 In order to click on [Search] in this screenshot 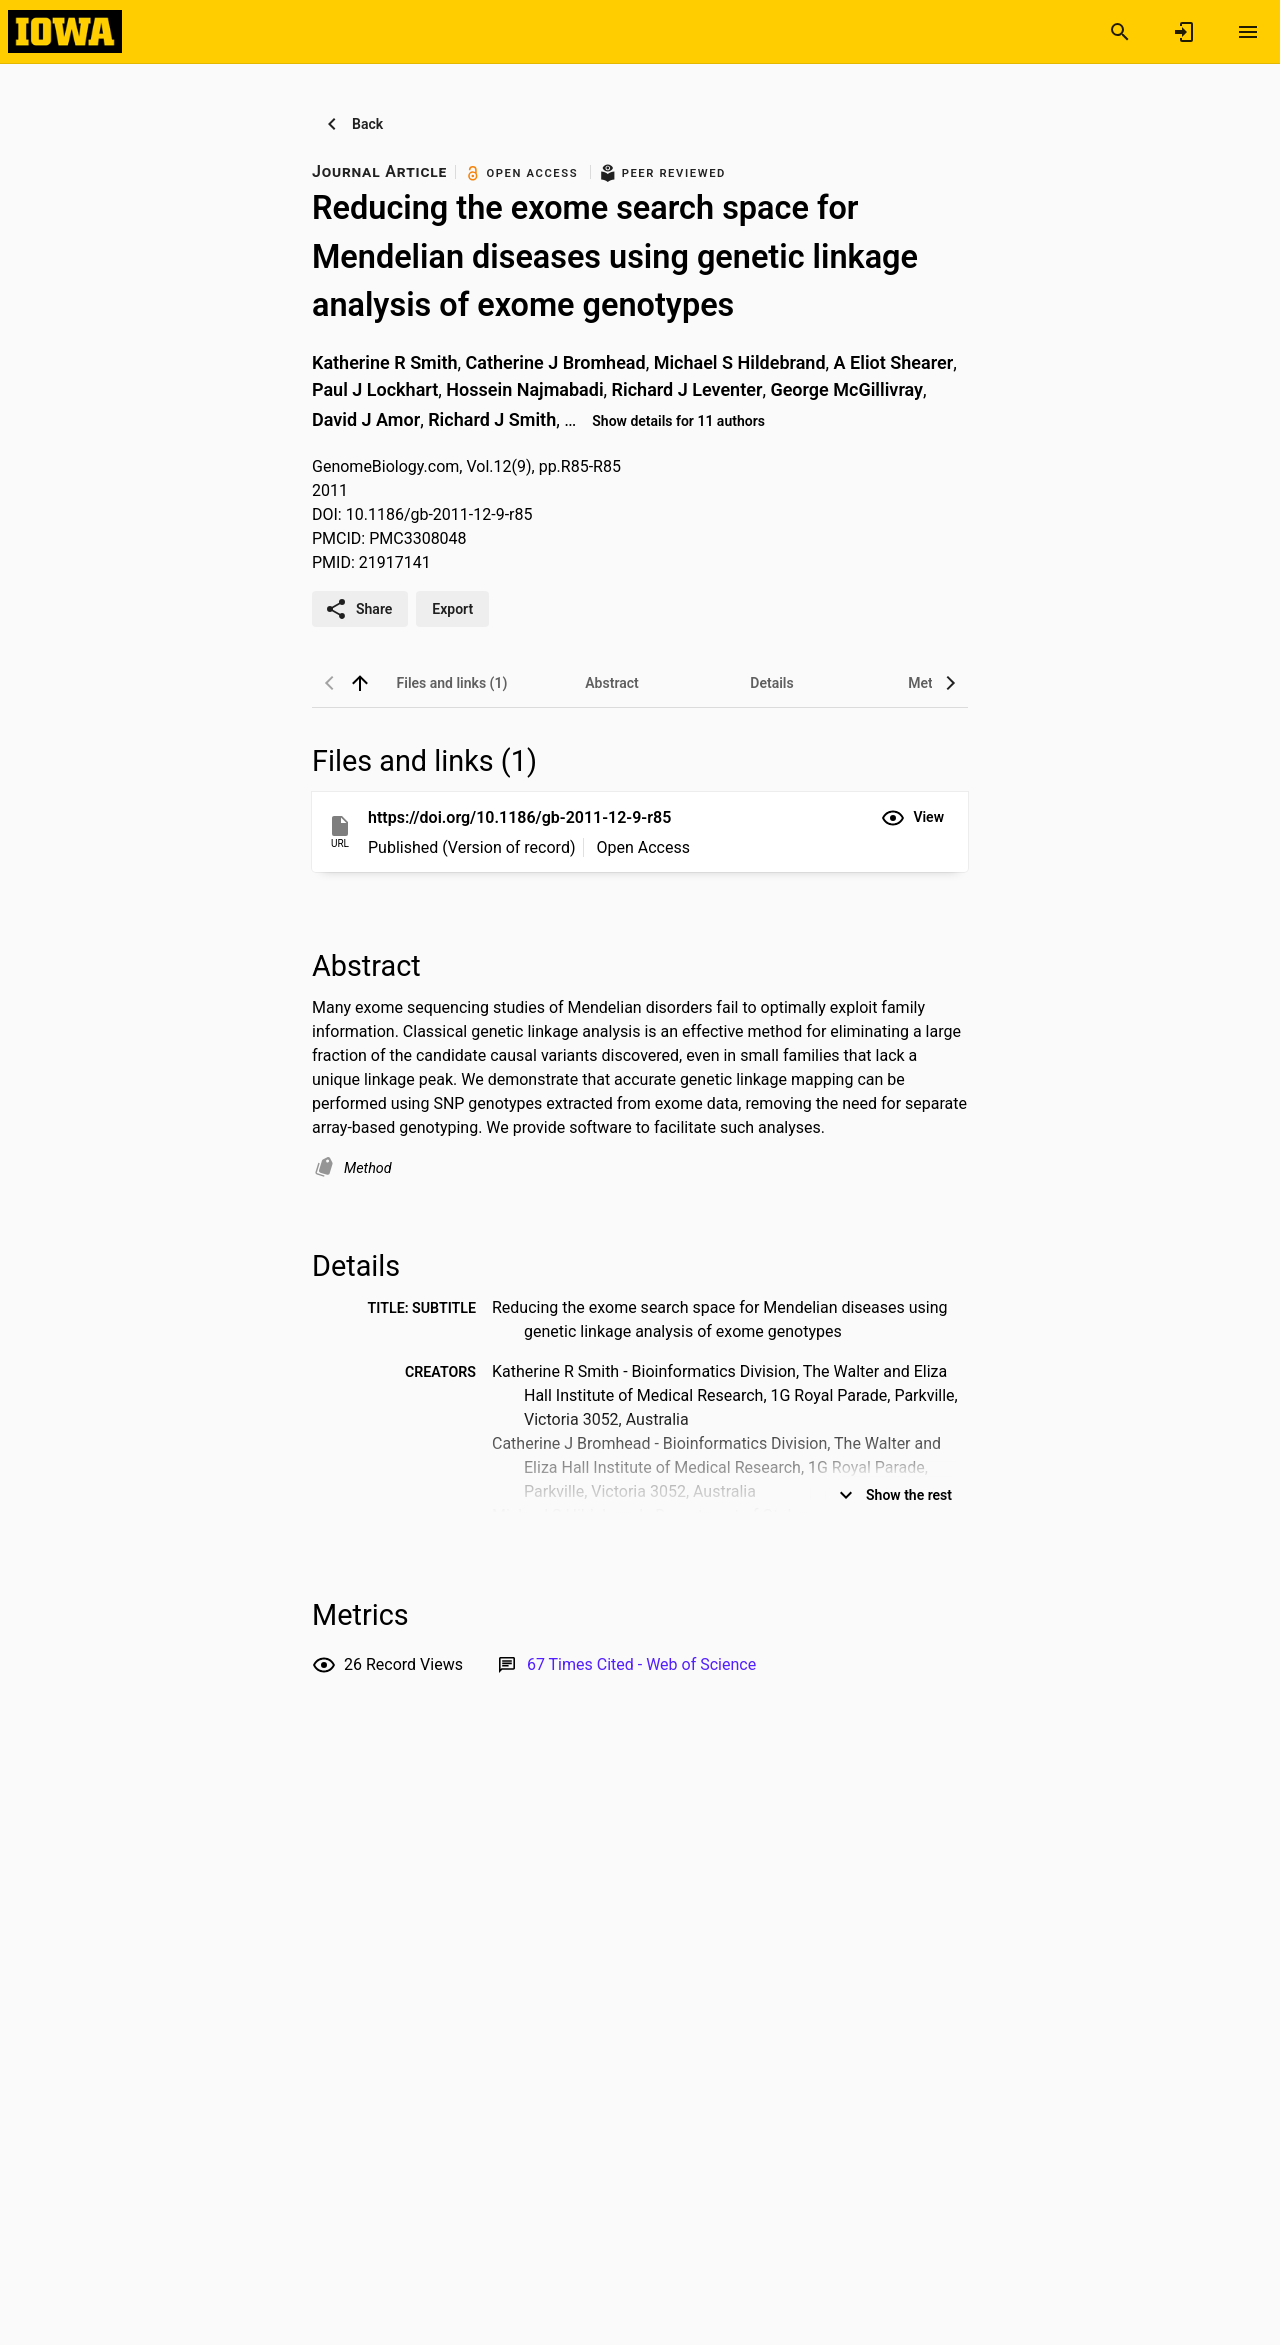, I will do `click(1120, 32)`.